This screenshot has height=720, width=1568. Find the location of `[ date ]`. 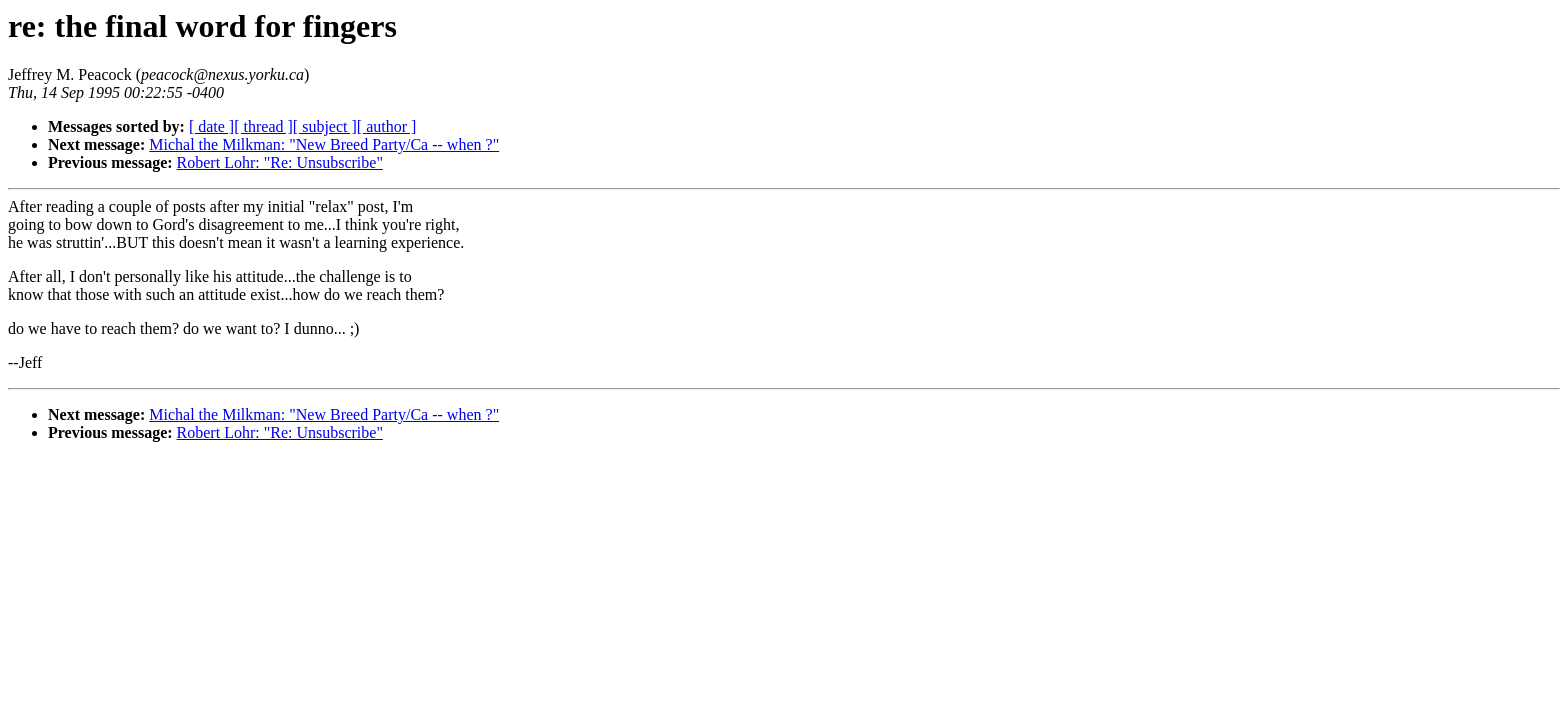

[ date ] is located at coordinates (211, 126).